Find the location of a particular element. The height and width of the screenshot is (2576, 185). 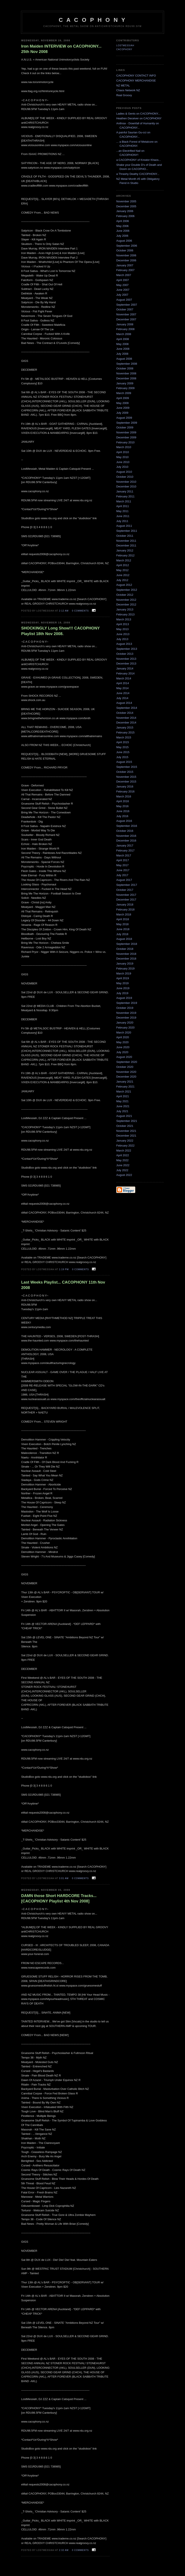

October 2014 is located at coordinates (124, 712).